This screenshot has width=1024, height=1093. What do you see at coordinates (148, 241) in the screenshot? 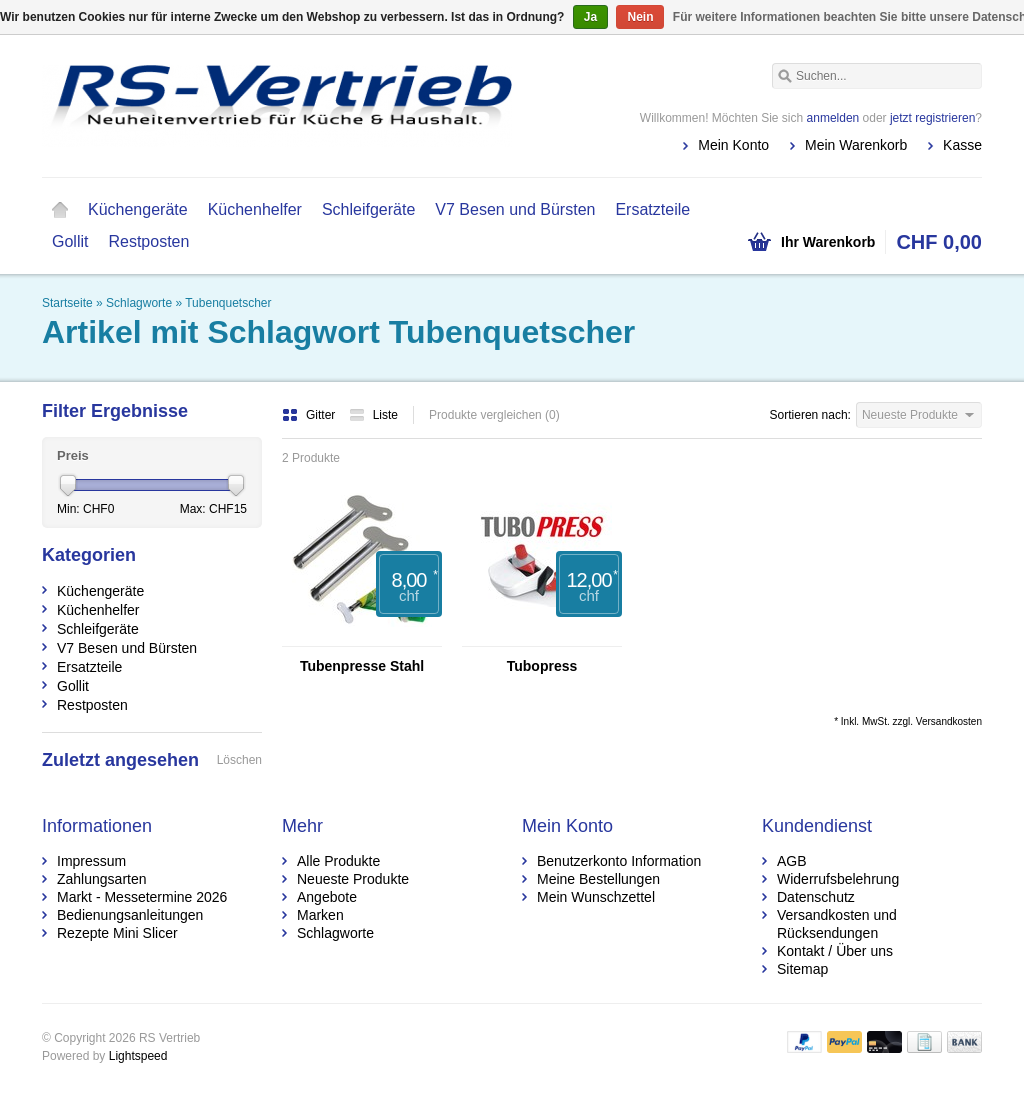
I see `Restposten` at bounding box center [148, 241].